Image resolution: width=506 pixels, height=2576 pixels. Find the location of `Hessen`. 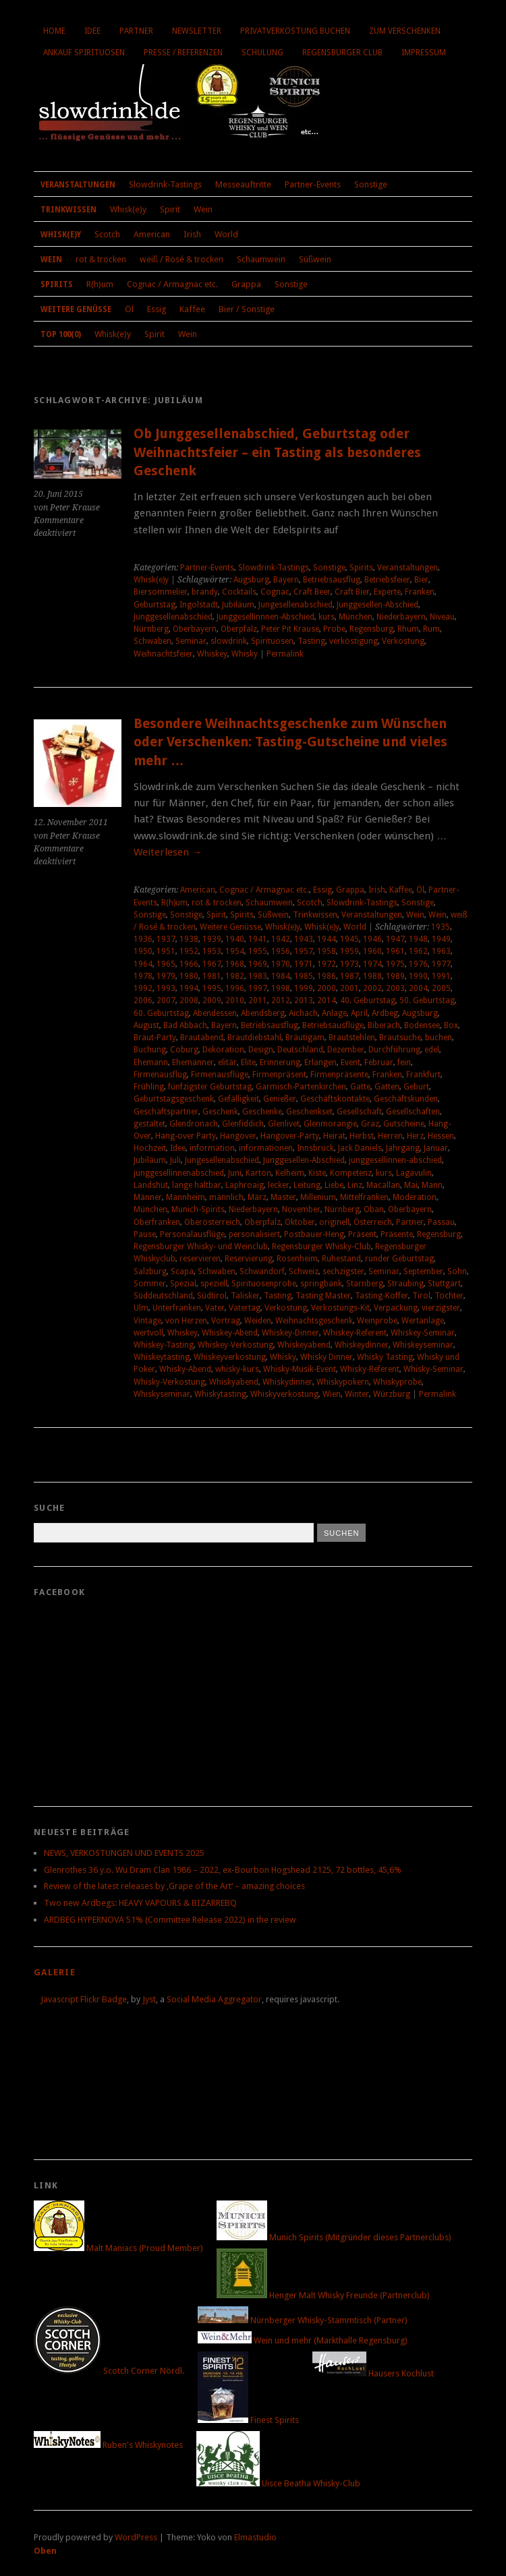

Hessen is located at coordinates (441, 1136).